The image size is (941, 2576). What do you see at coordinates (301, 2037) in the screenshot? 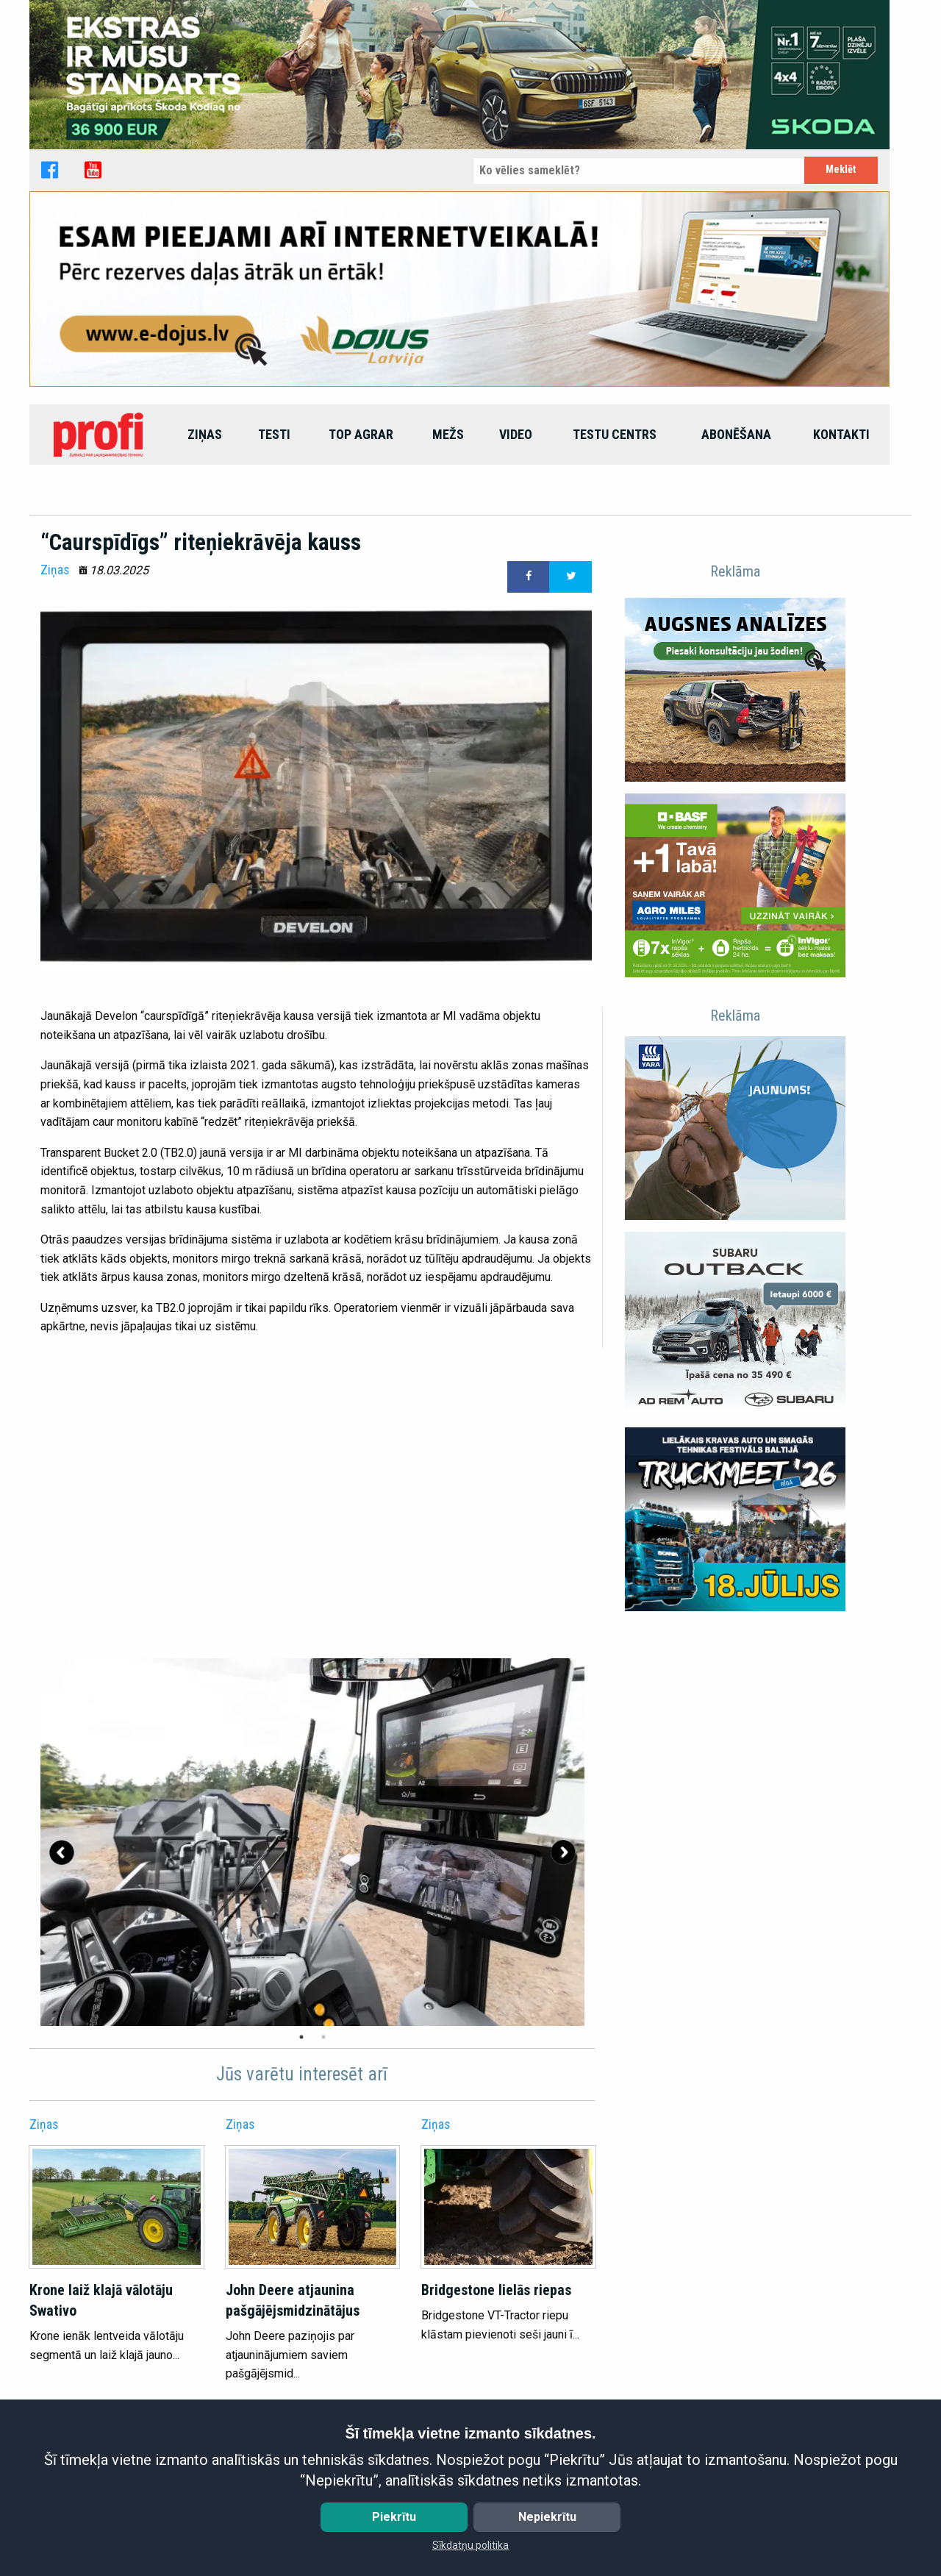
I see `1 [tab]` at bounding box center [301, 2037].